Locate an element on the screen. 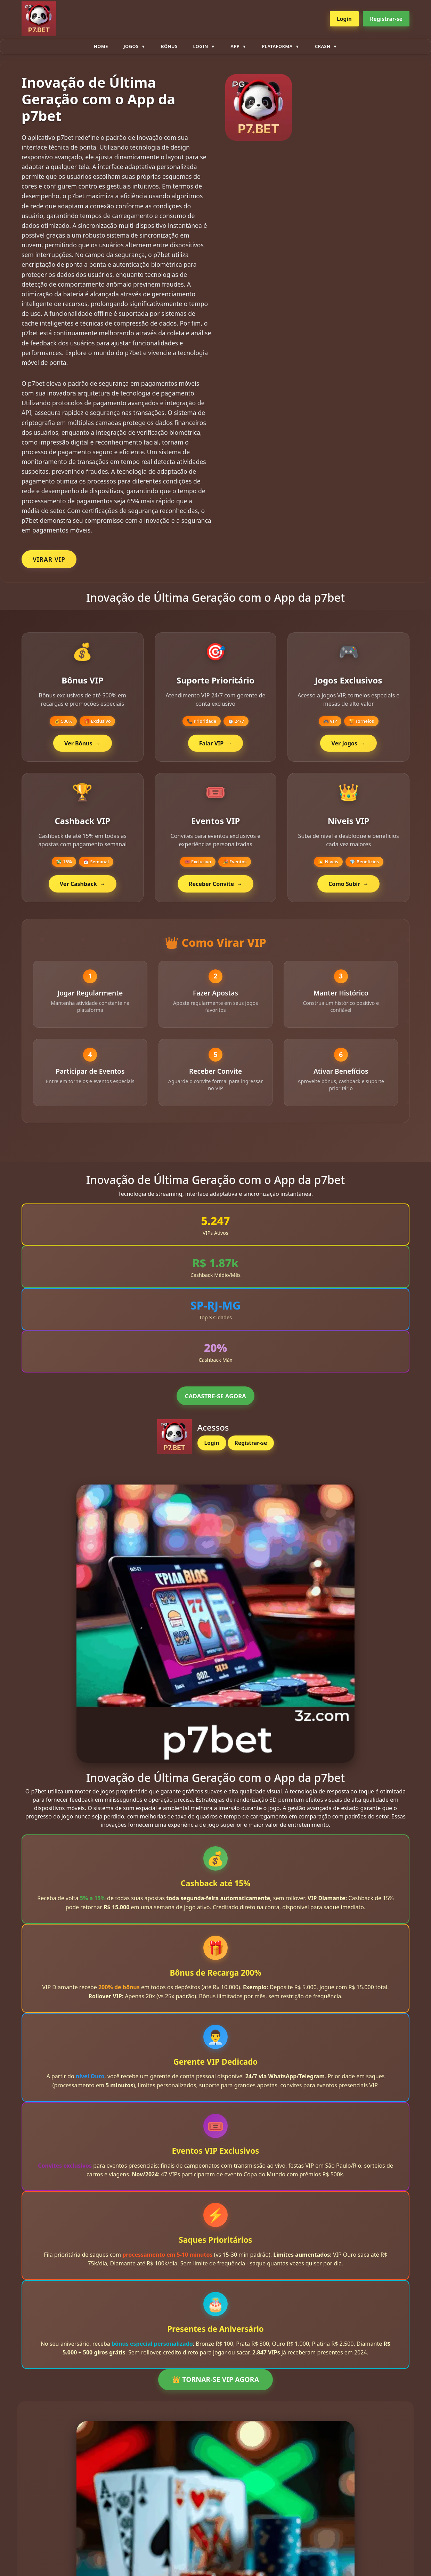 The image size is (431, 2576). Home is located at coordinates (101, 46).